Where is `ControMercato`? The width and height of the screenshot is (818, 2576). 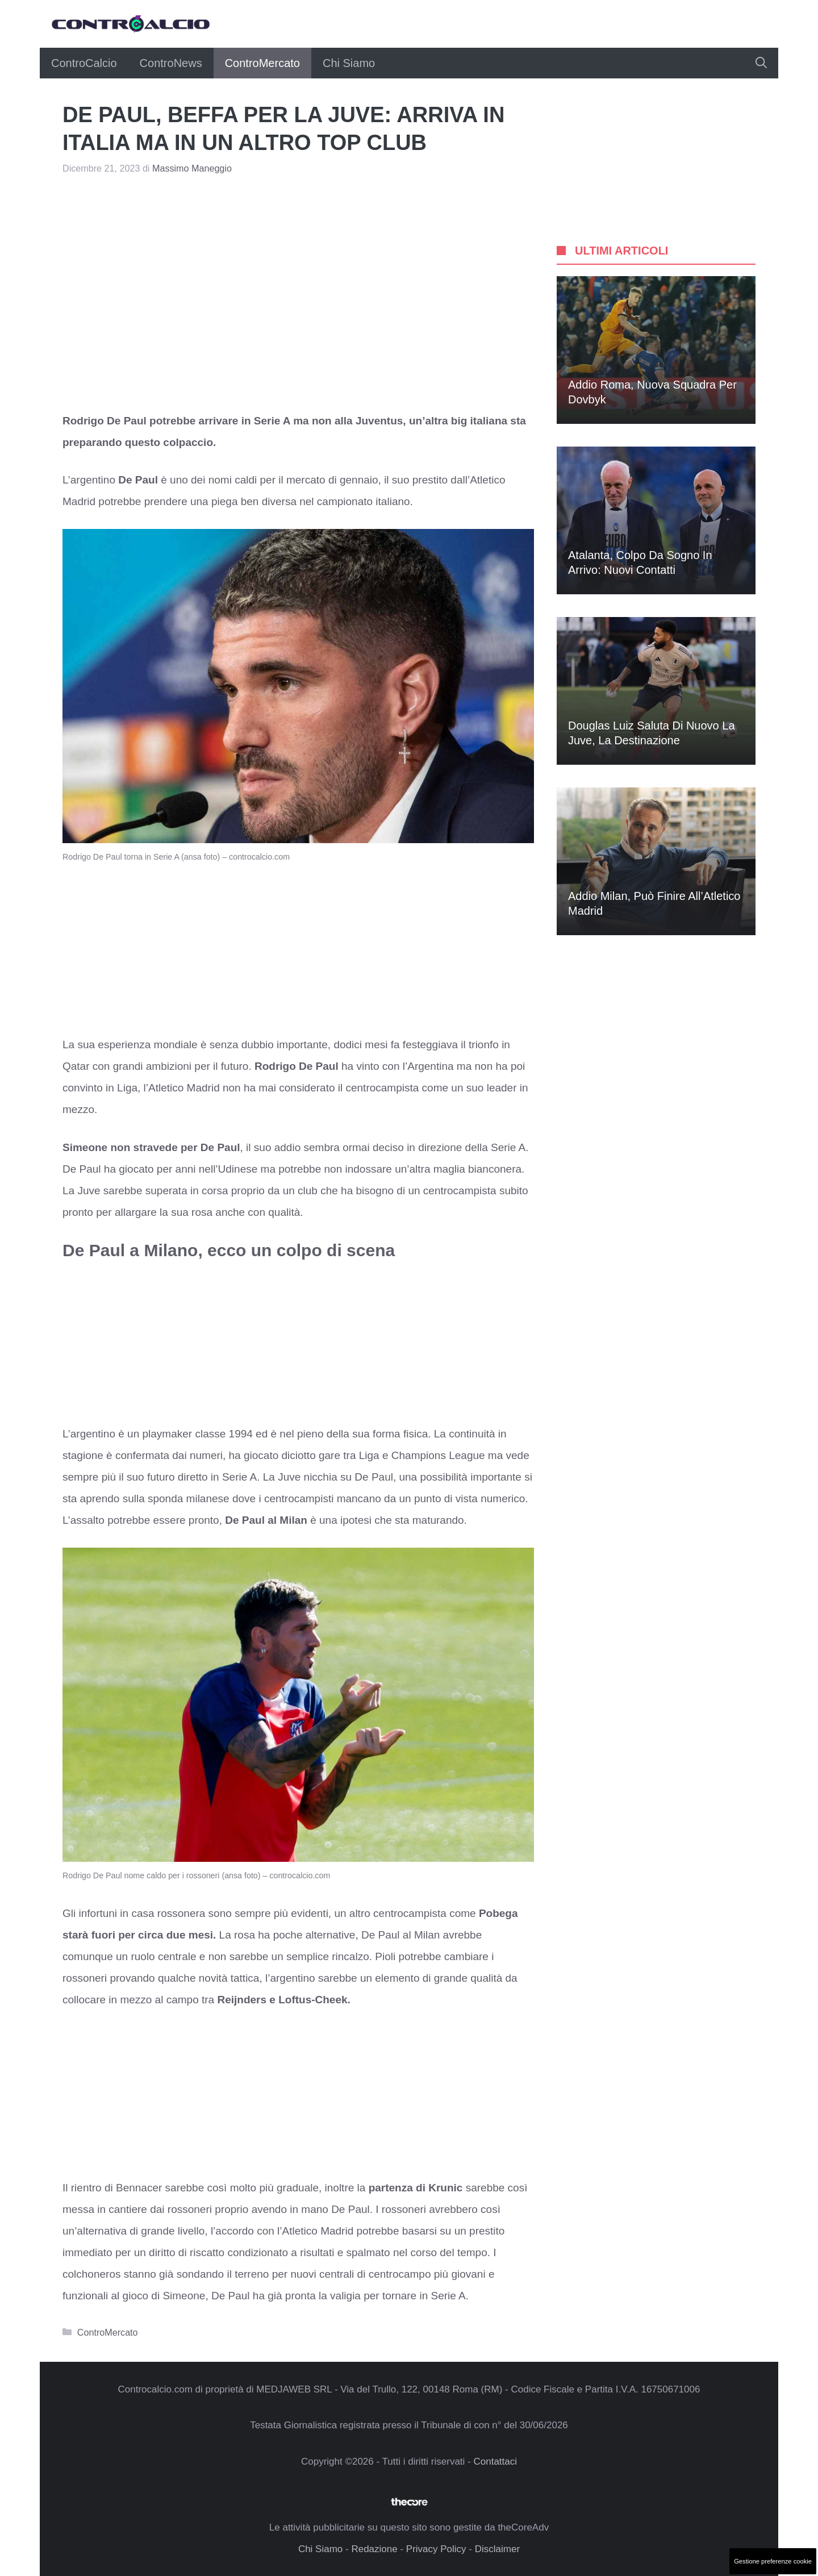
ControMercato is located at coordinates (262, 63).